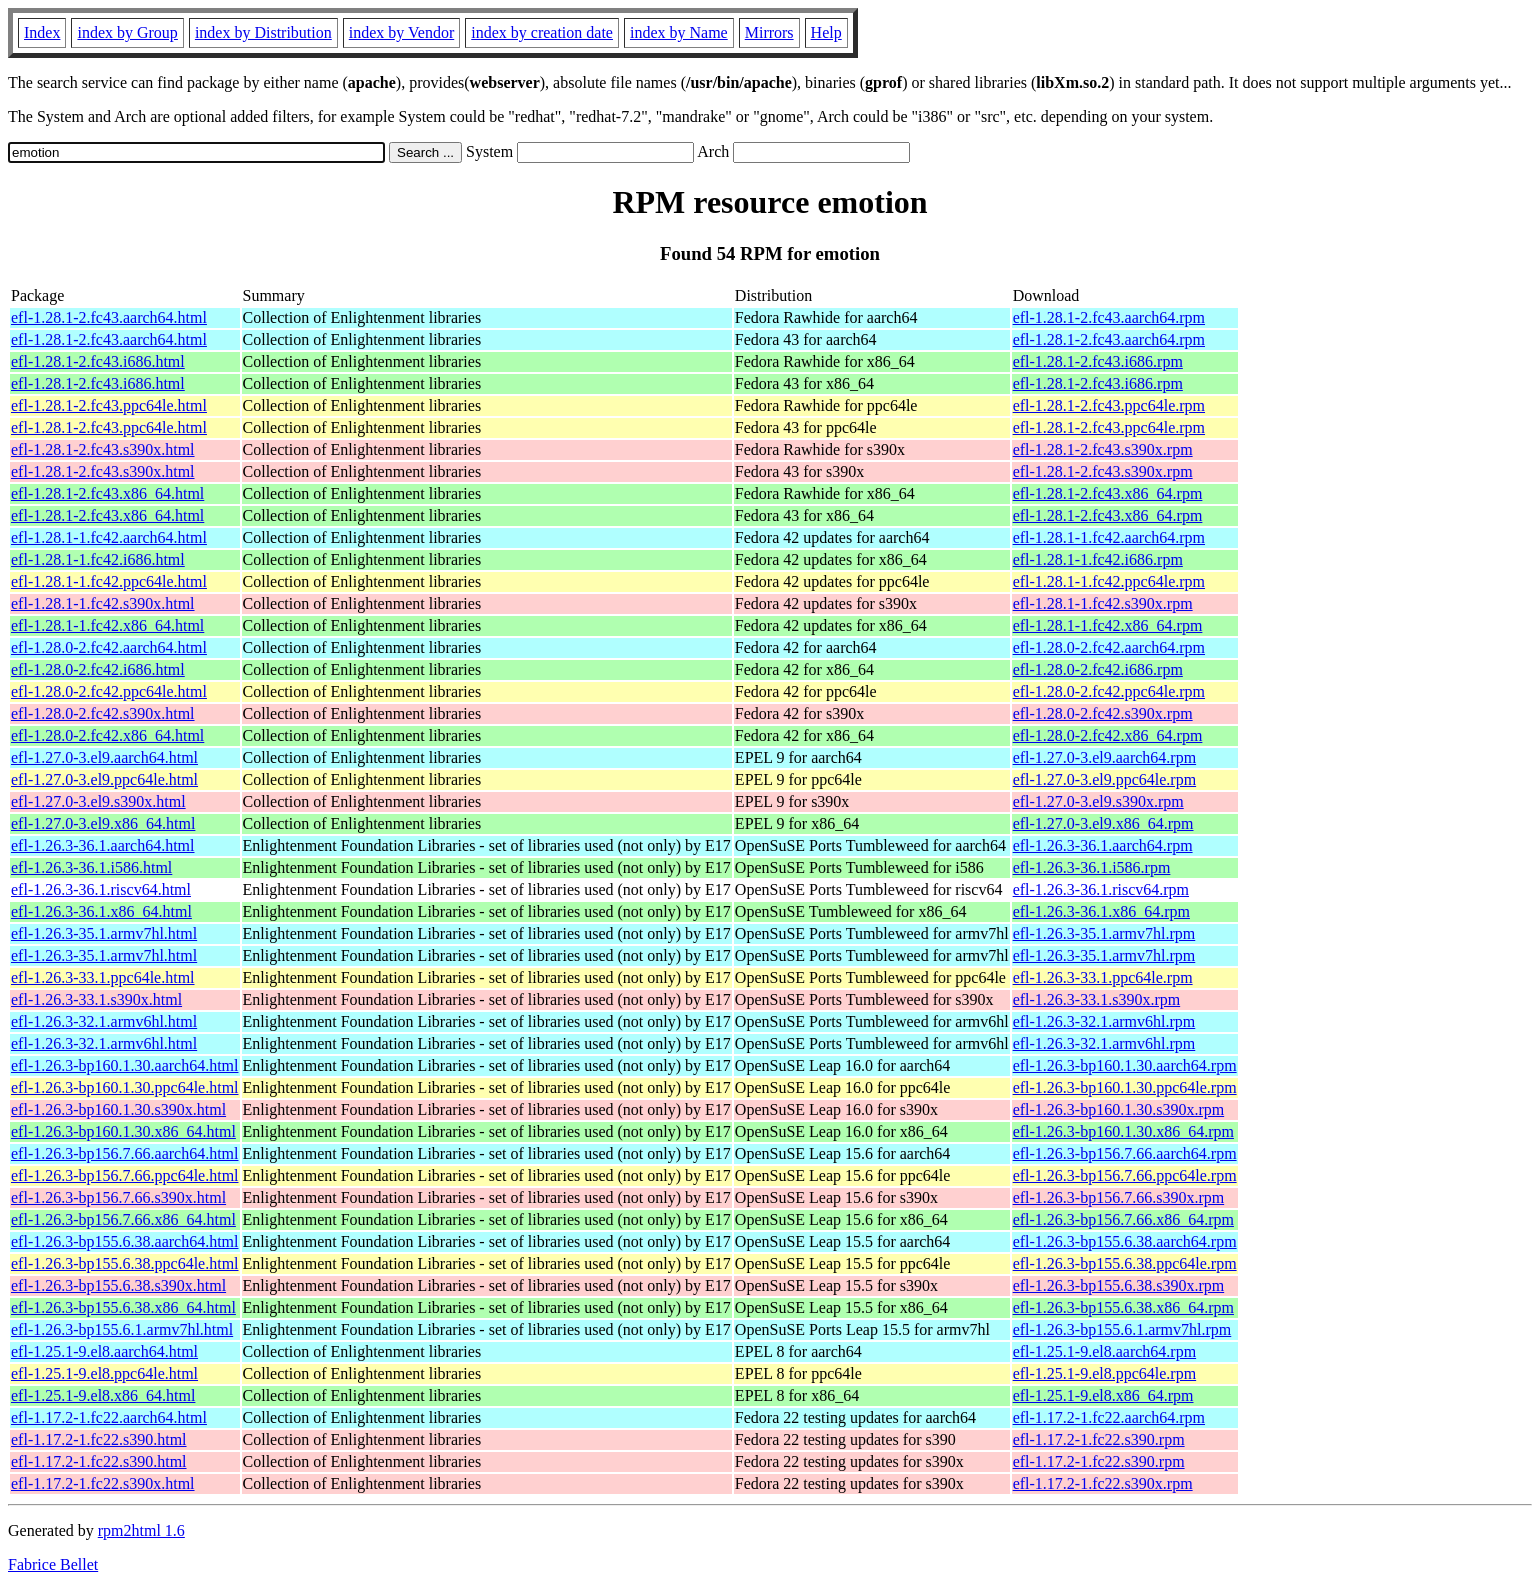  I want to click on efl-1.26.3-bp156.7.66.ppc64le.rpm, so click(1125, 1175).